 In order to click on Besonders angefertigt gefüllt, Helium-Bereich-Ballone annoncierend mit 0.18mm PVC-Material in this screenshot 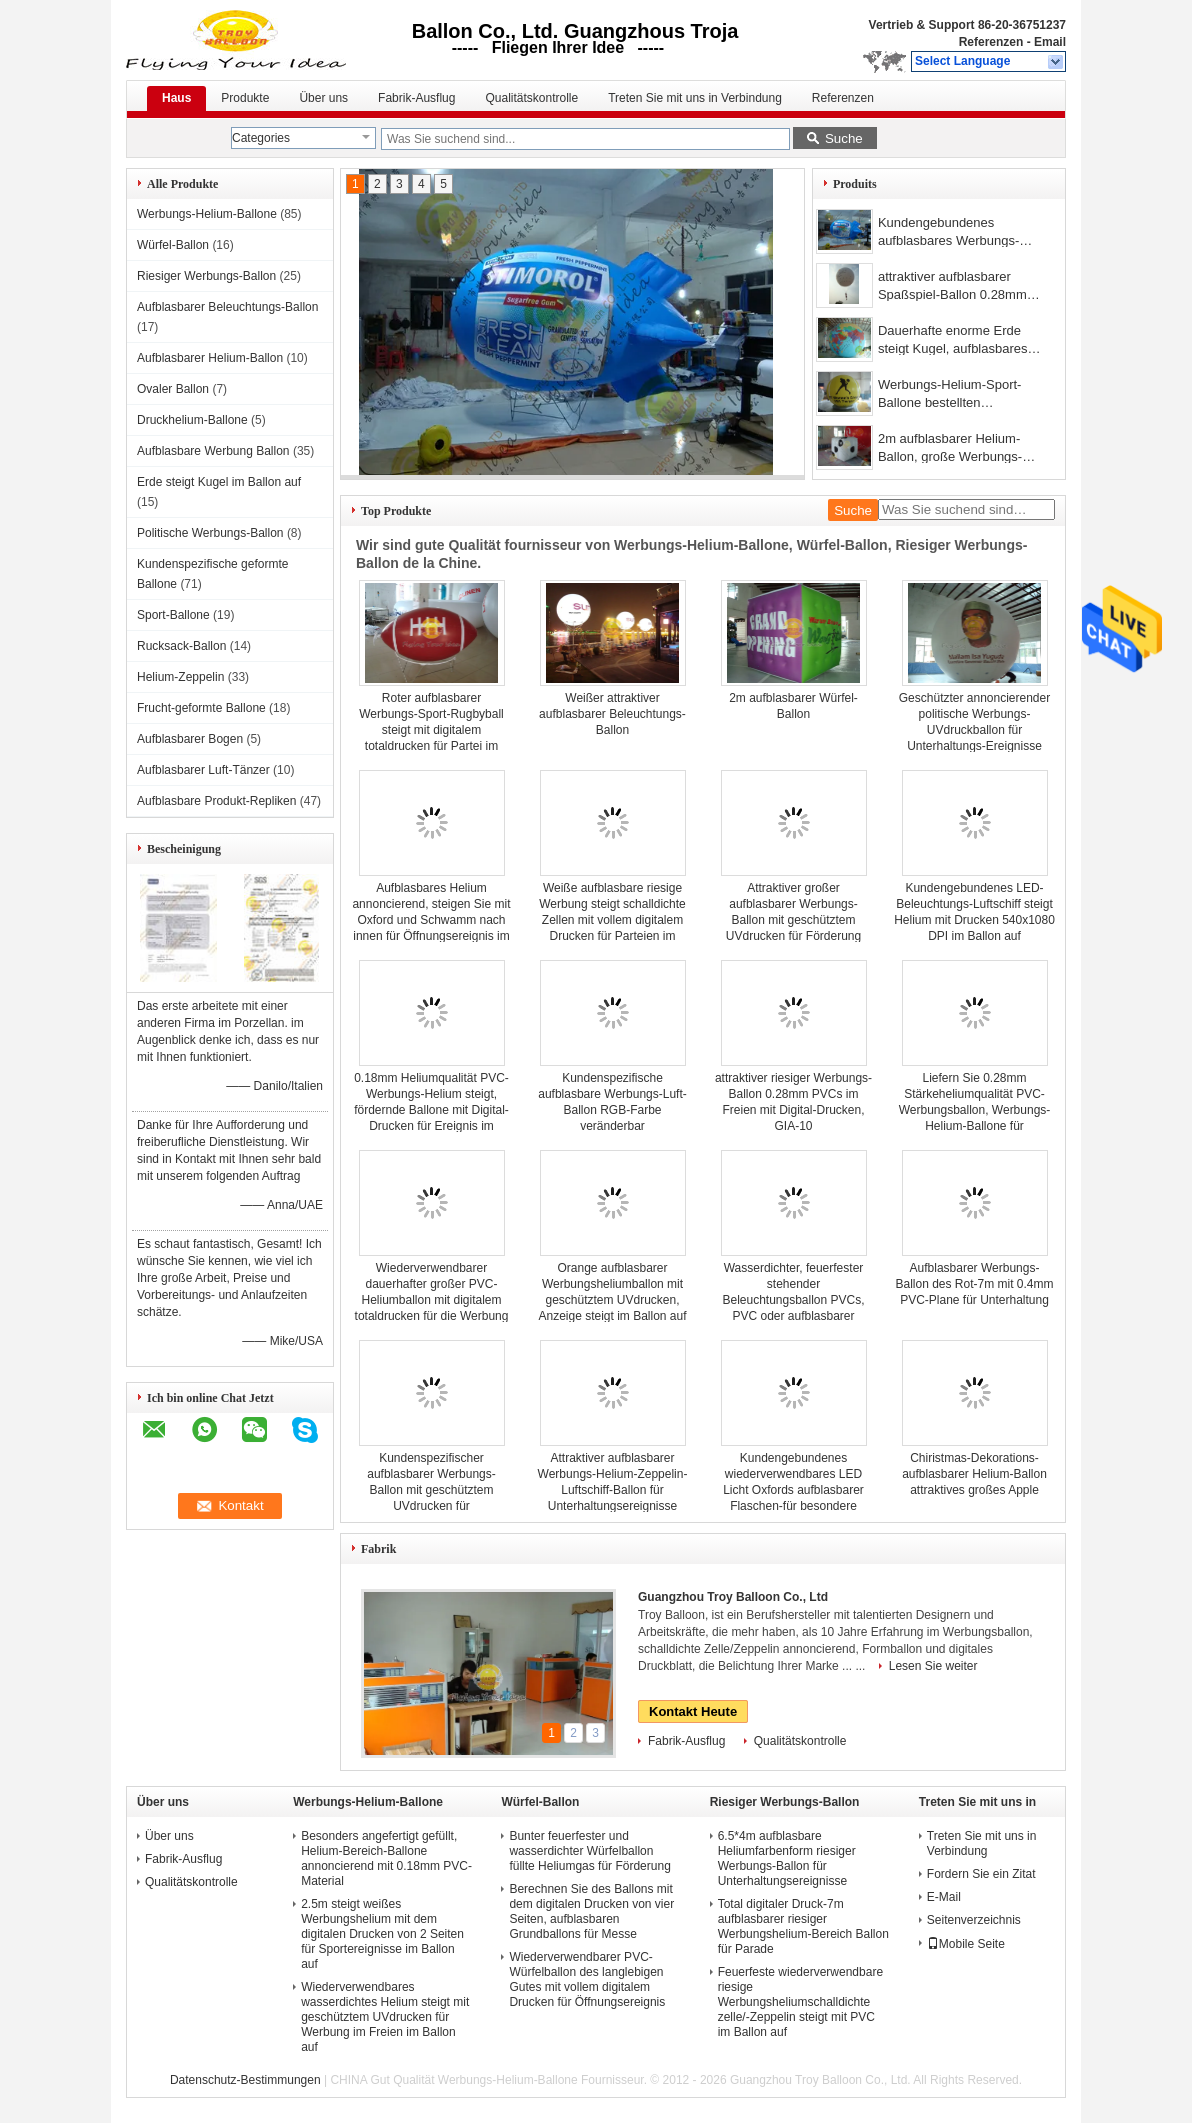, I will do `click(386, 1858)`.